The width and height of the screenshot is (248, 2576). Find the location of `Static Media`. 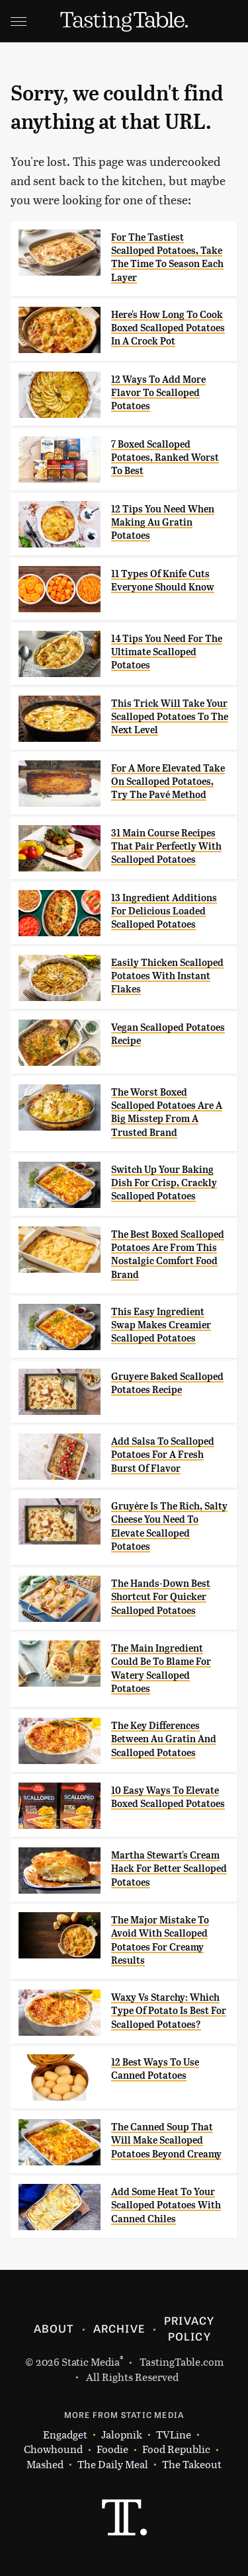

Static Media is located at coordinates (91, 2361).